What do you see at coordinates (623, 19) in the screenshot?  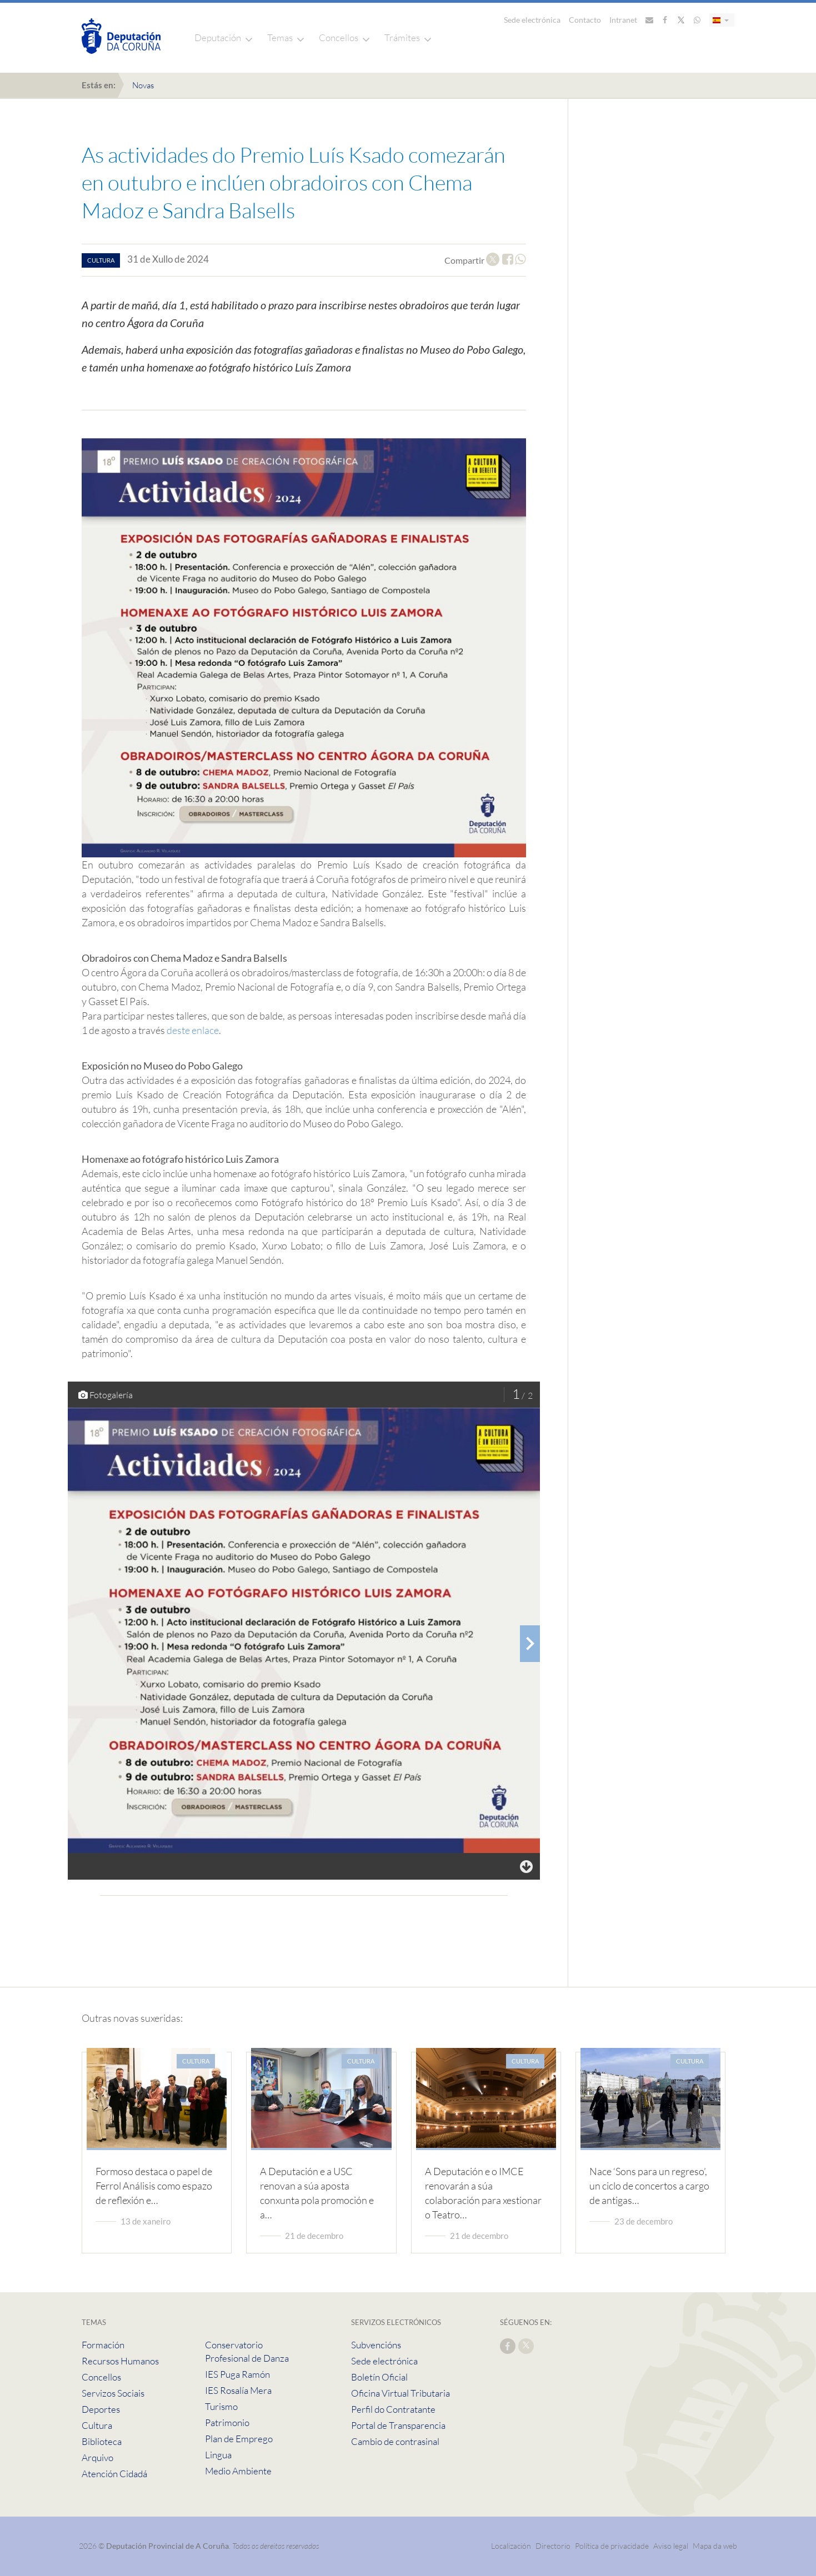 I see `Intranet` at bounding box center [623, 19].